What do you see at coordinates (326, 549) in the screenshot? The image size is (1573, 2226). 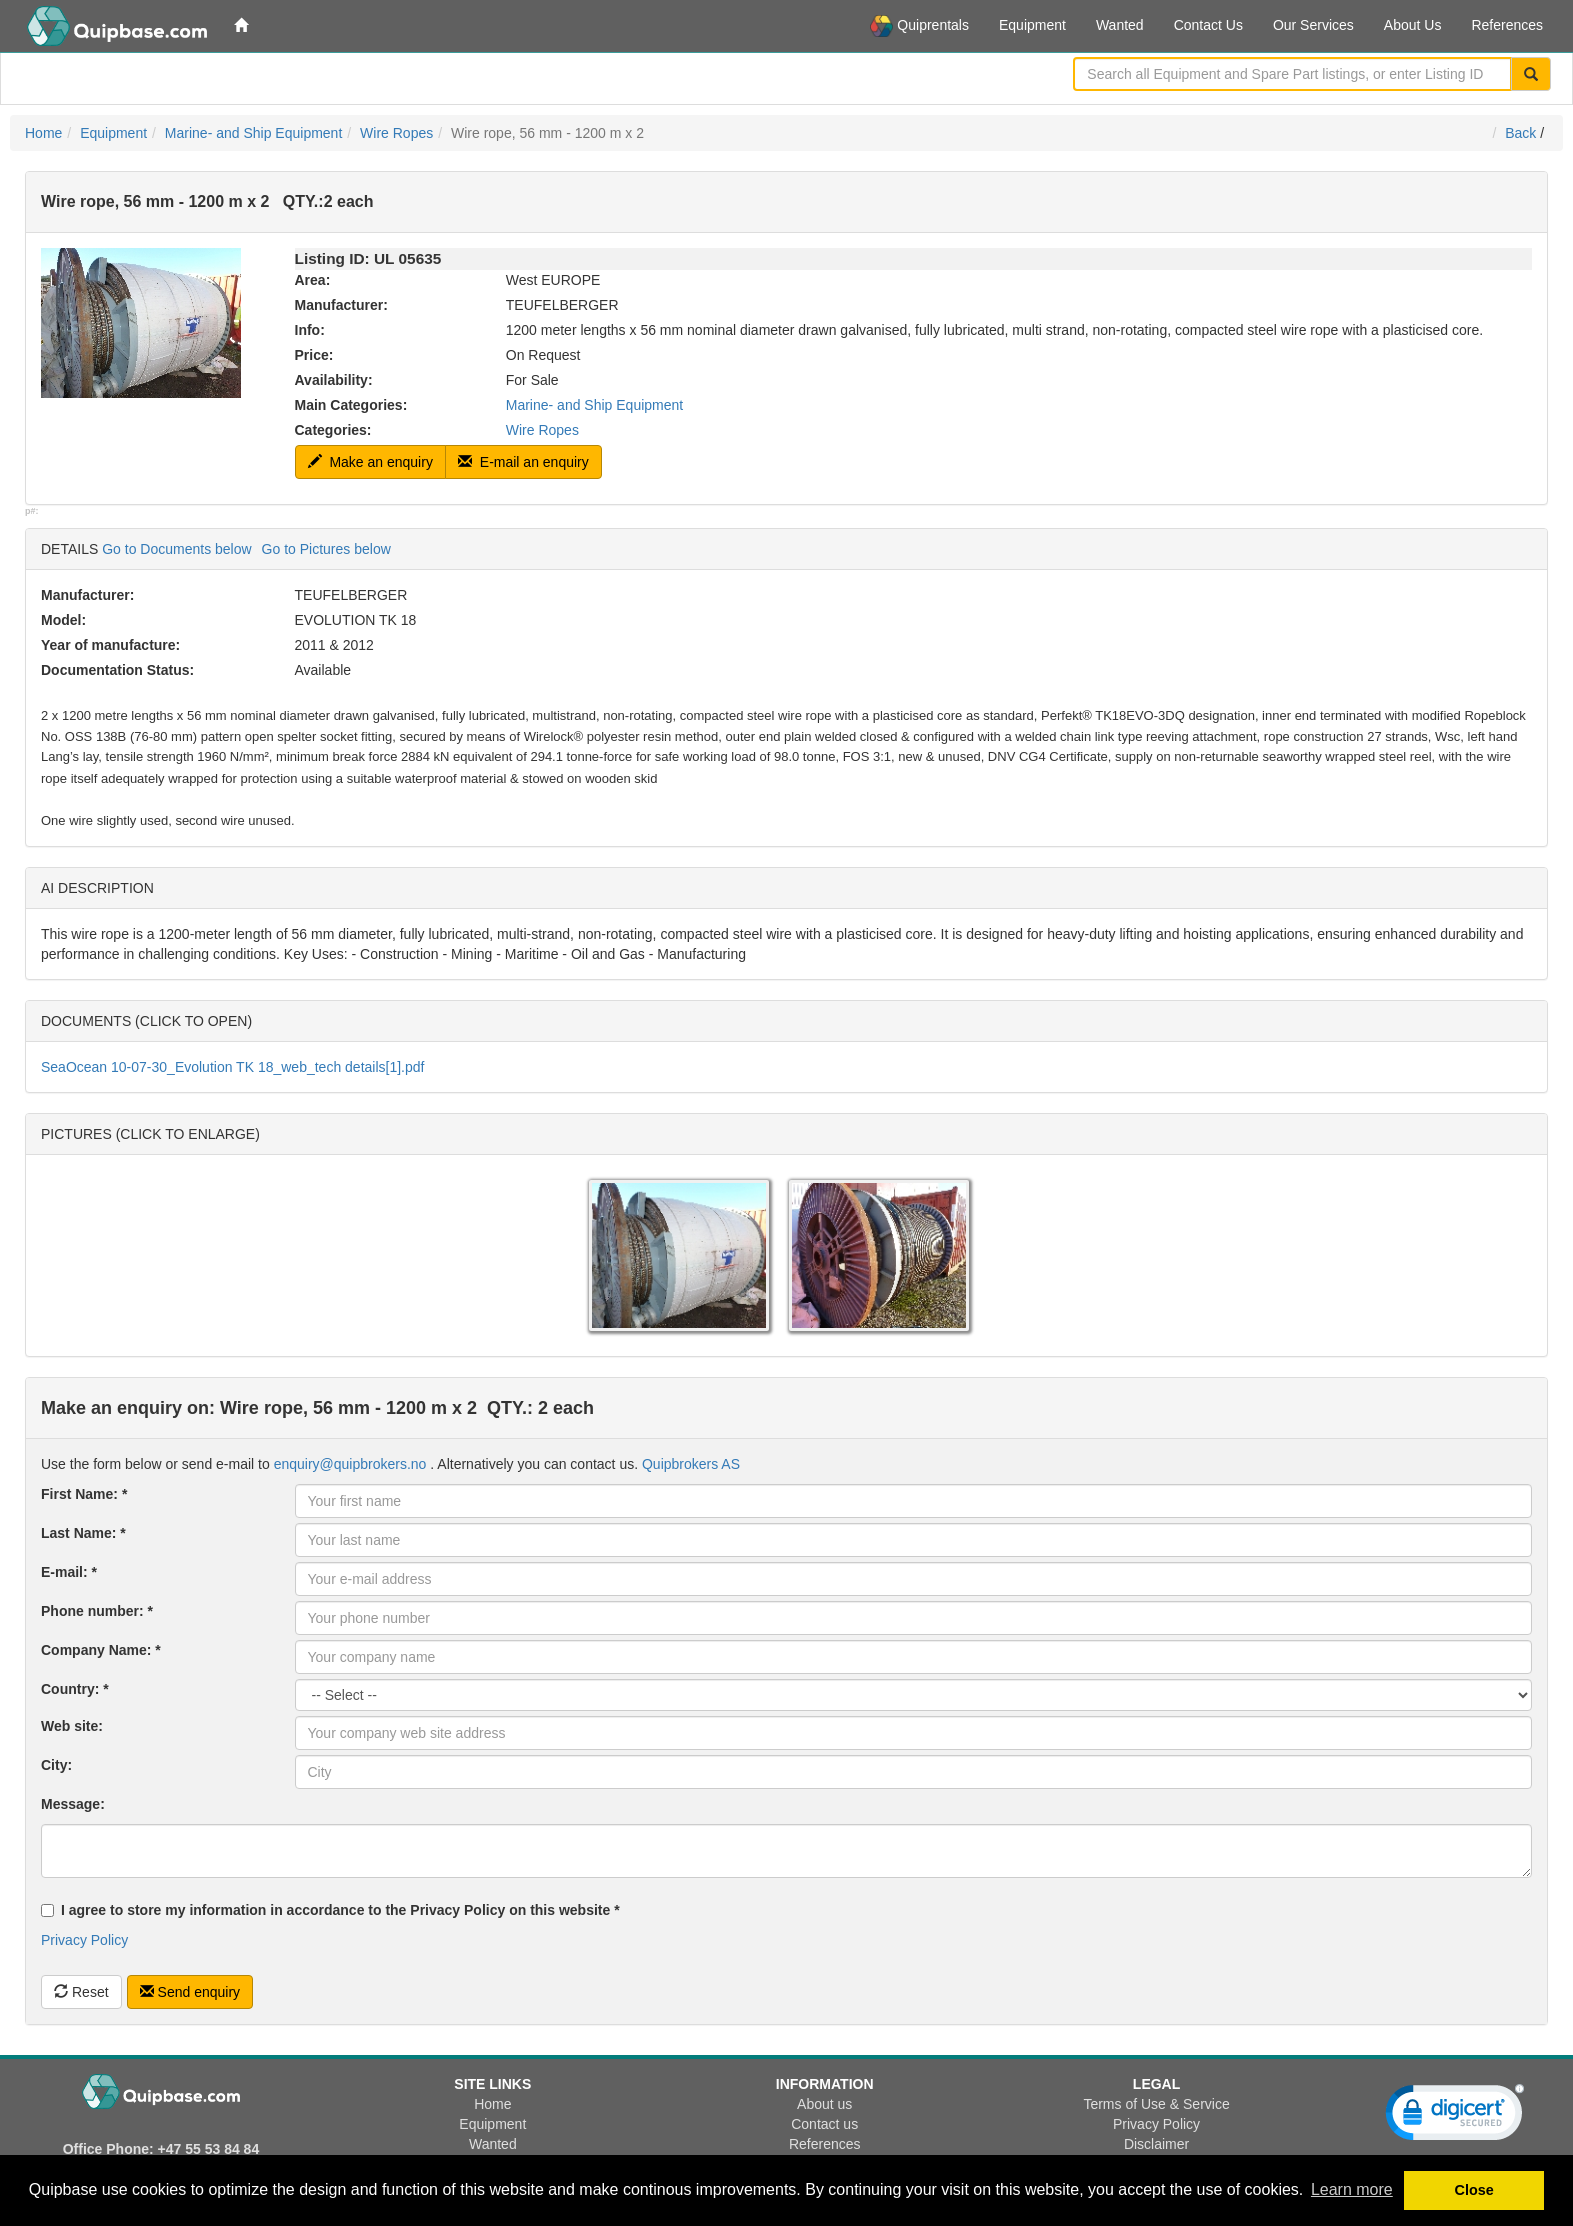 I see `Go to Pictures below` at bounding box center [326, 549].